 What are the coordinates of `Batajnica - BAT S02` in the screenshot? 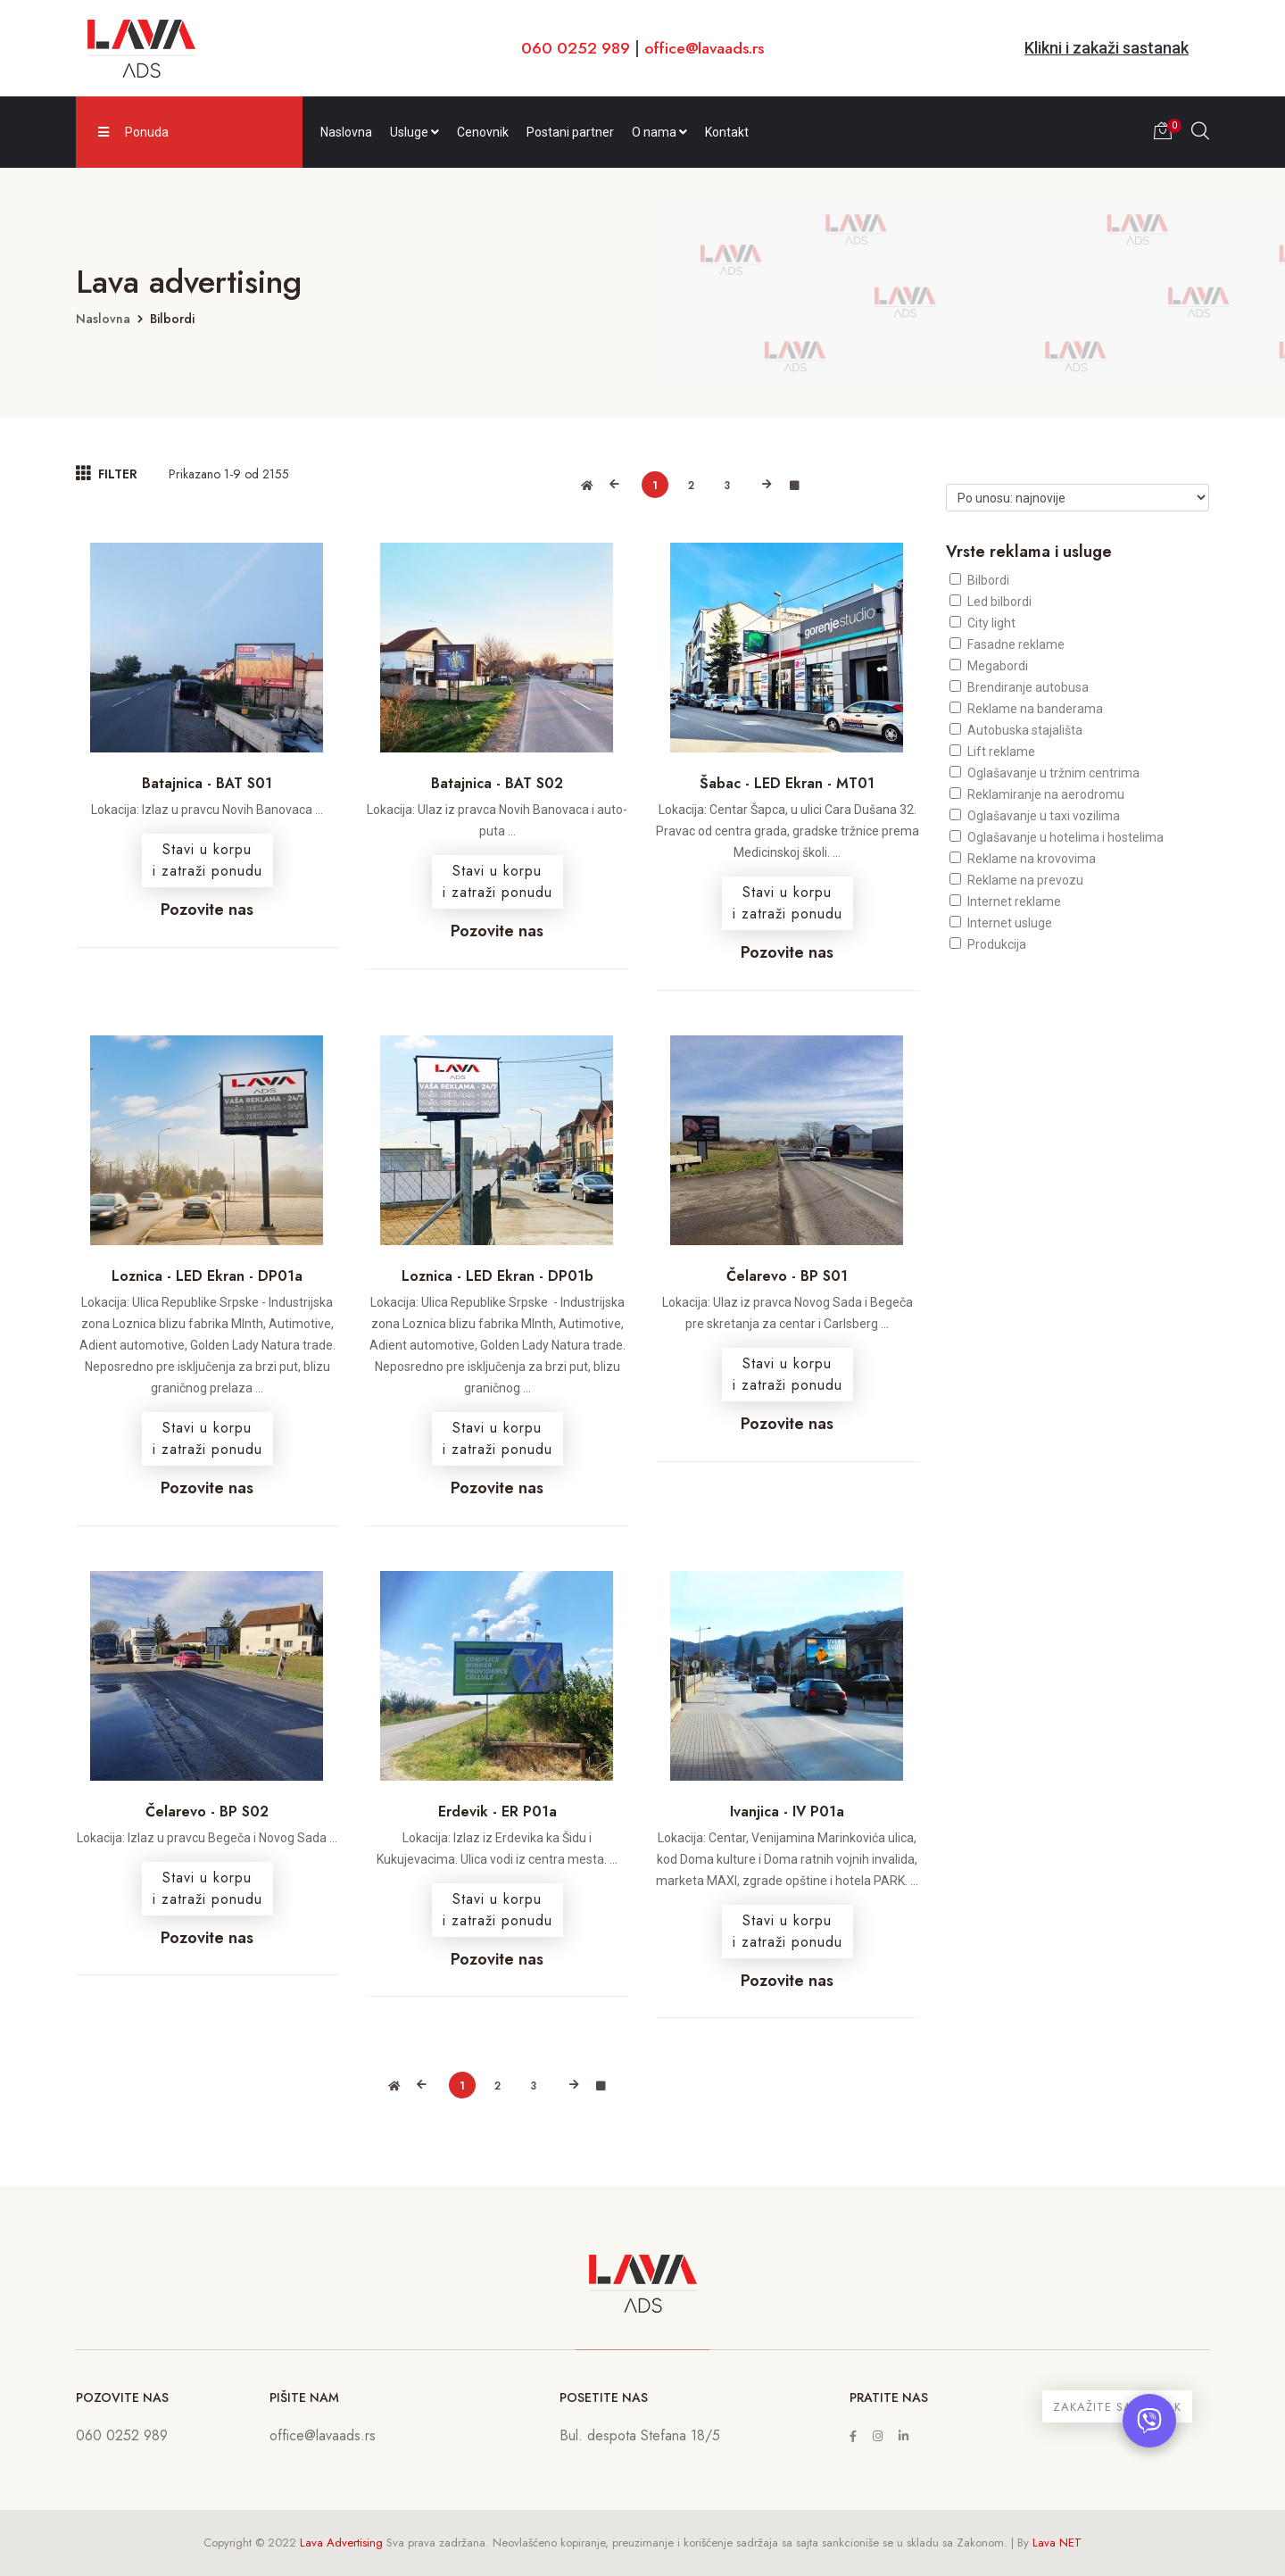 It's located at (497, 783).